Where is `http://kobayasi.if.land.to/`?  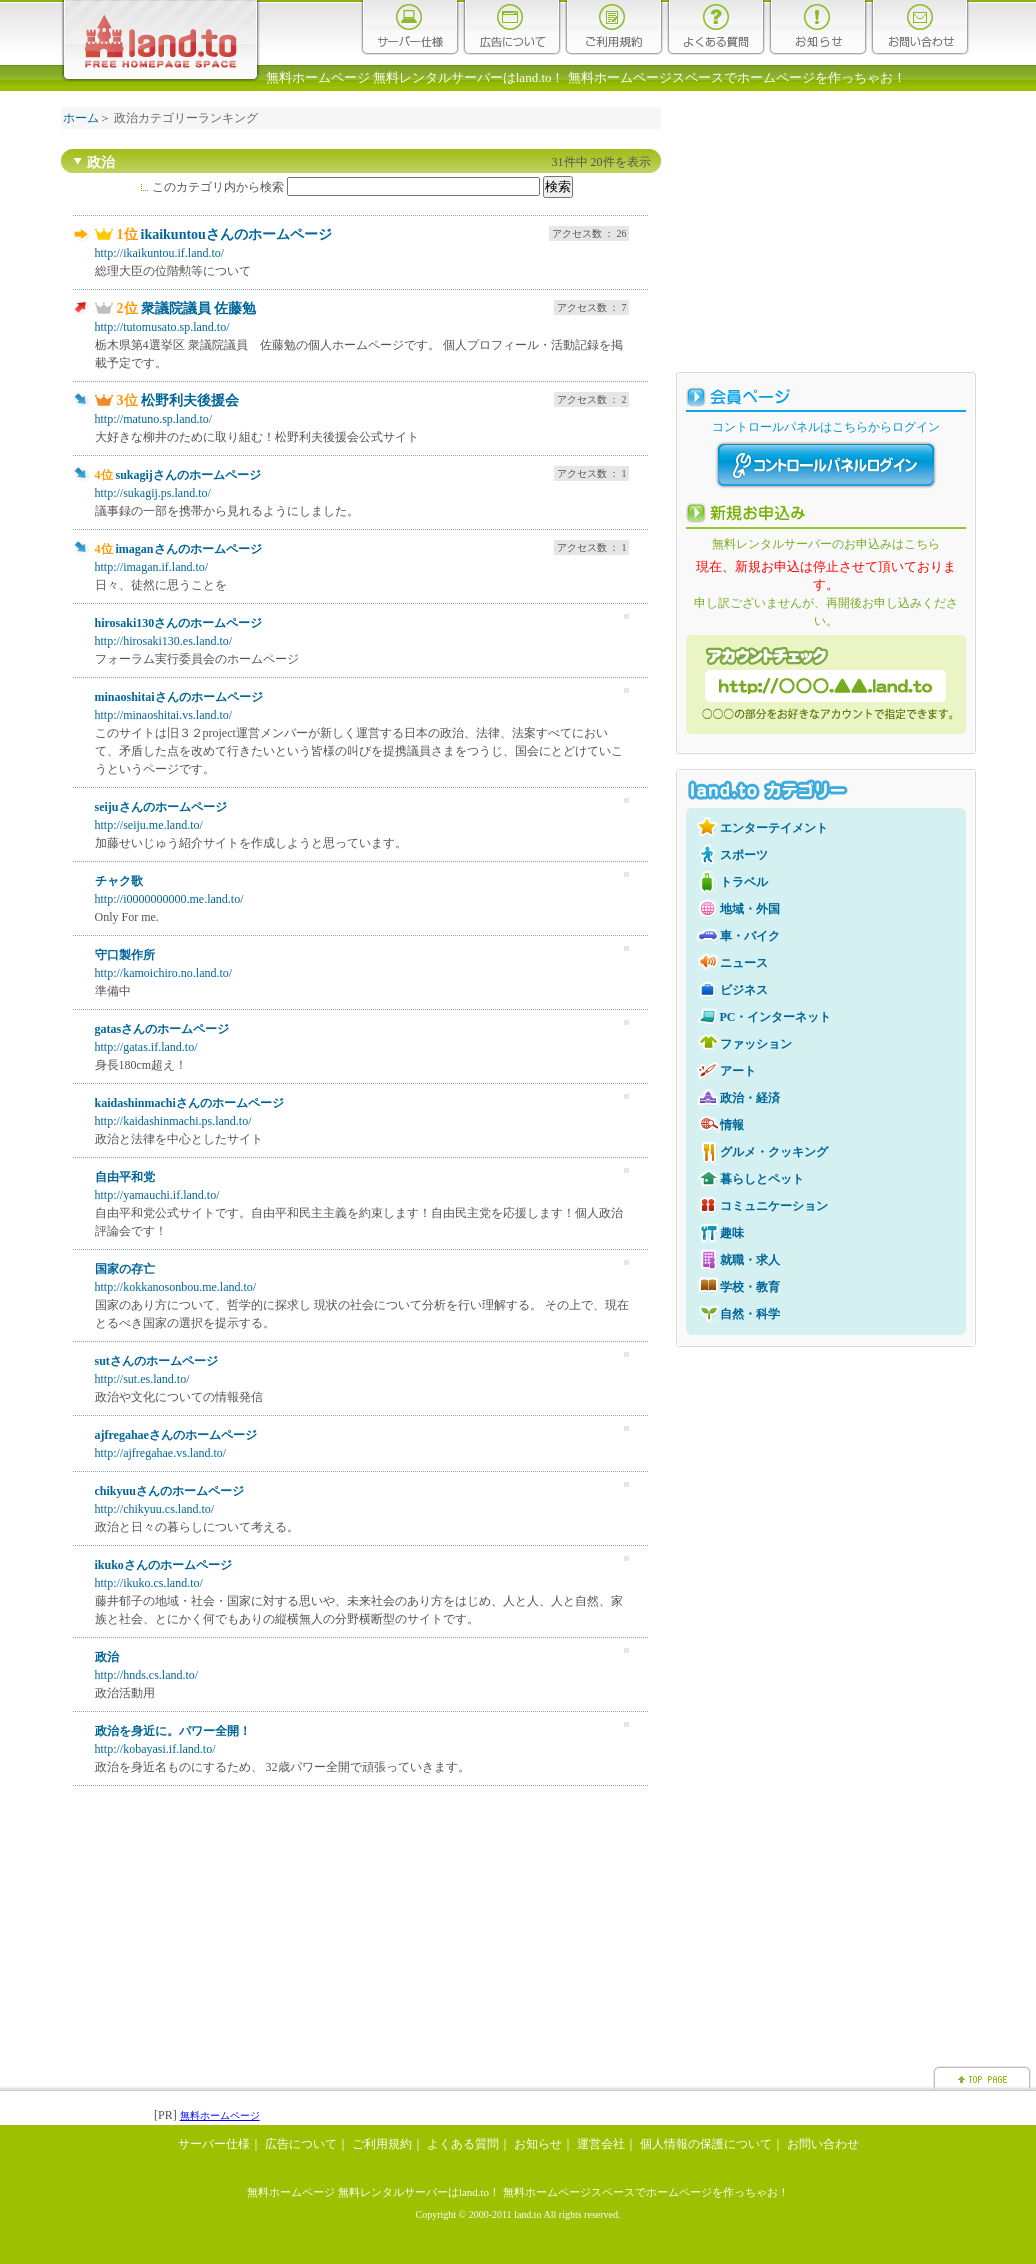
http://kobayasi.if.land.to/ is located at coordinates (155, 1749).